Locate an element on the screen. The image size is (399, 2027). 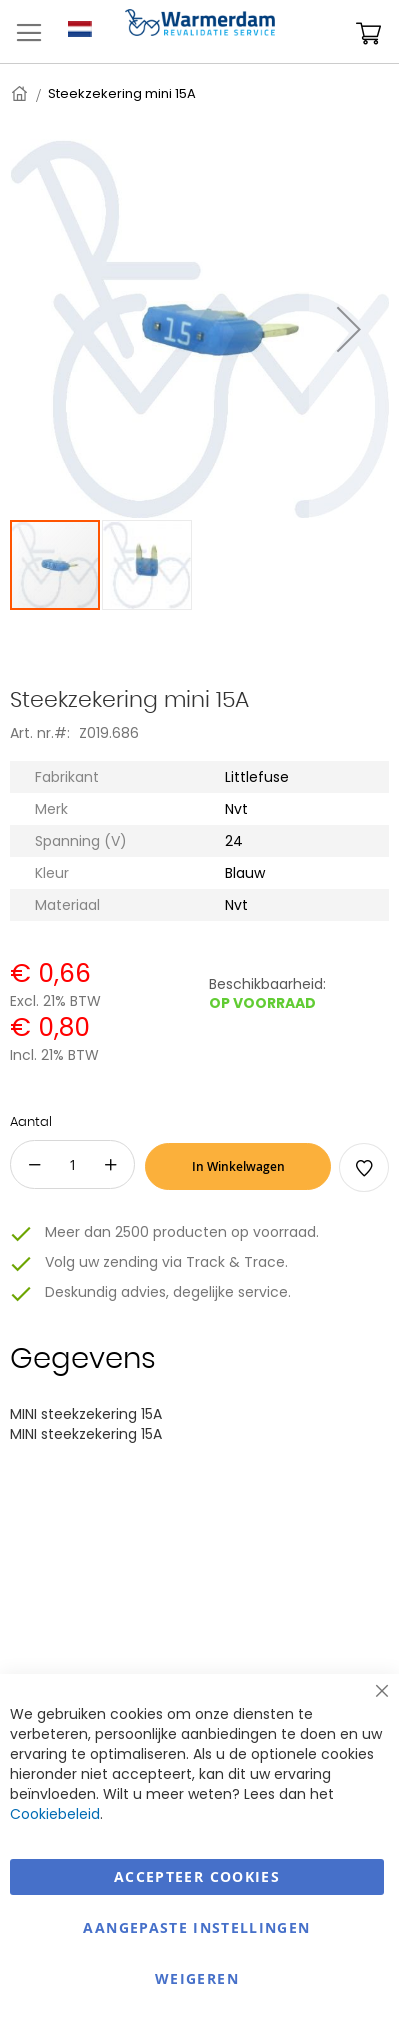
[button] is located at coordinates (349, 328).